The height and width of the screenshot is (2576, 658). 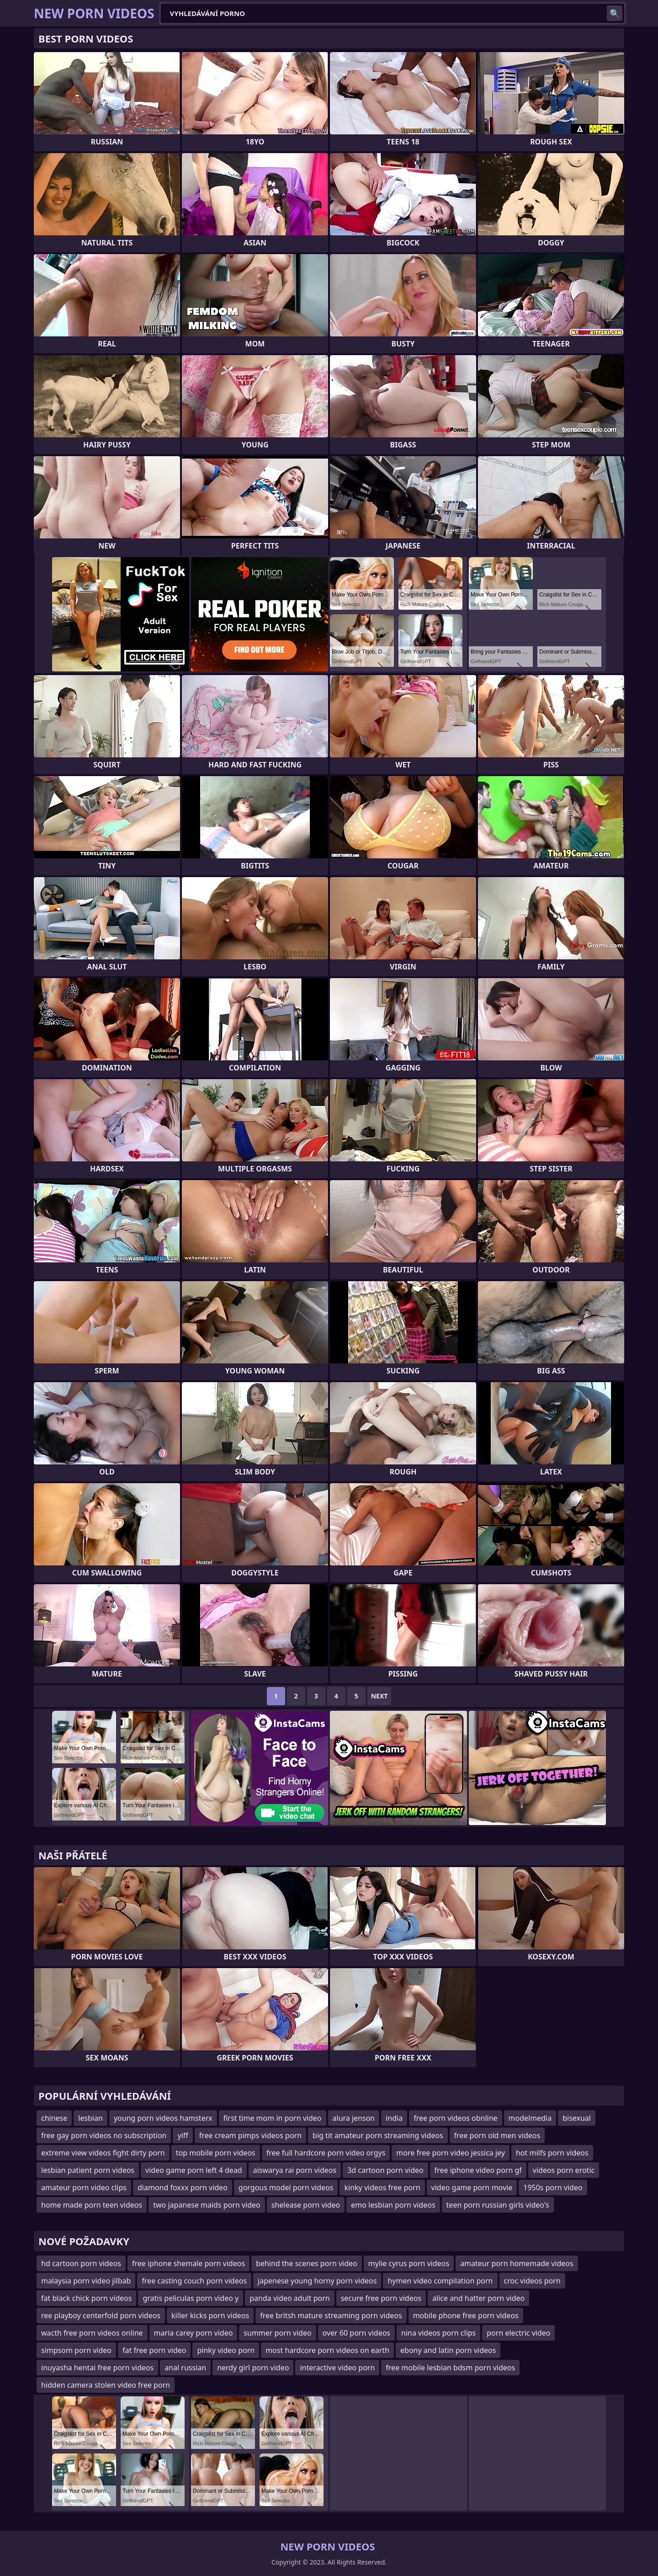 I want to click on 3d cartoon porn video, so click(x=385, y=2170).